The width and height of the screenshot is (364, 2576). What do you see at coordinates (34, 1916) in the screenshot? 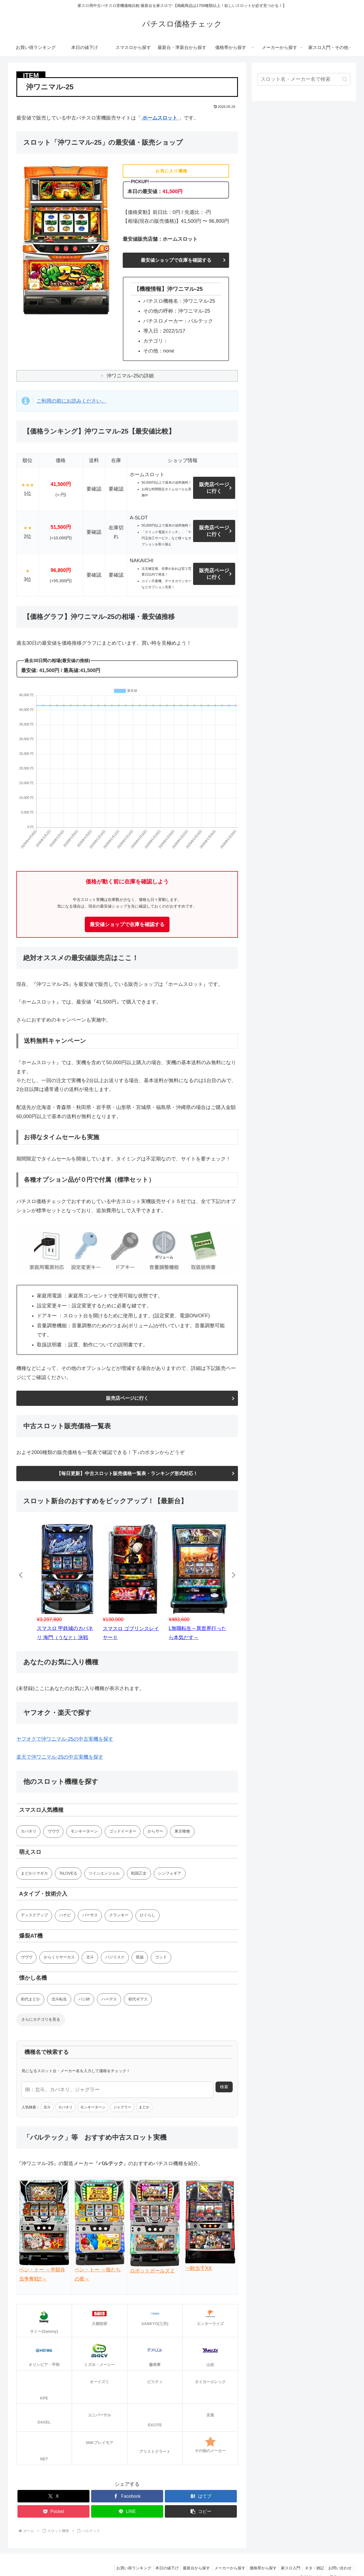
I see `ディスクアップ` at bounding box center [34, 1916].